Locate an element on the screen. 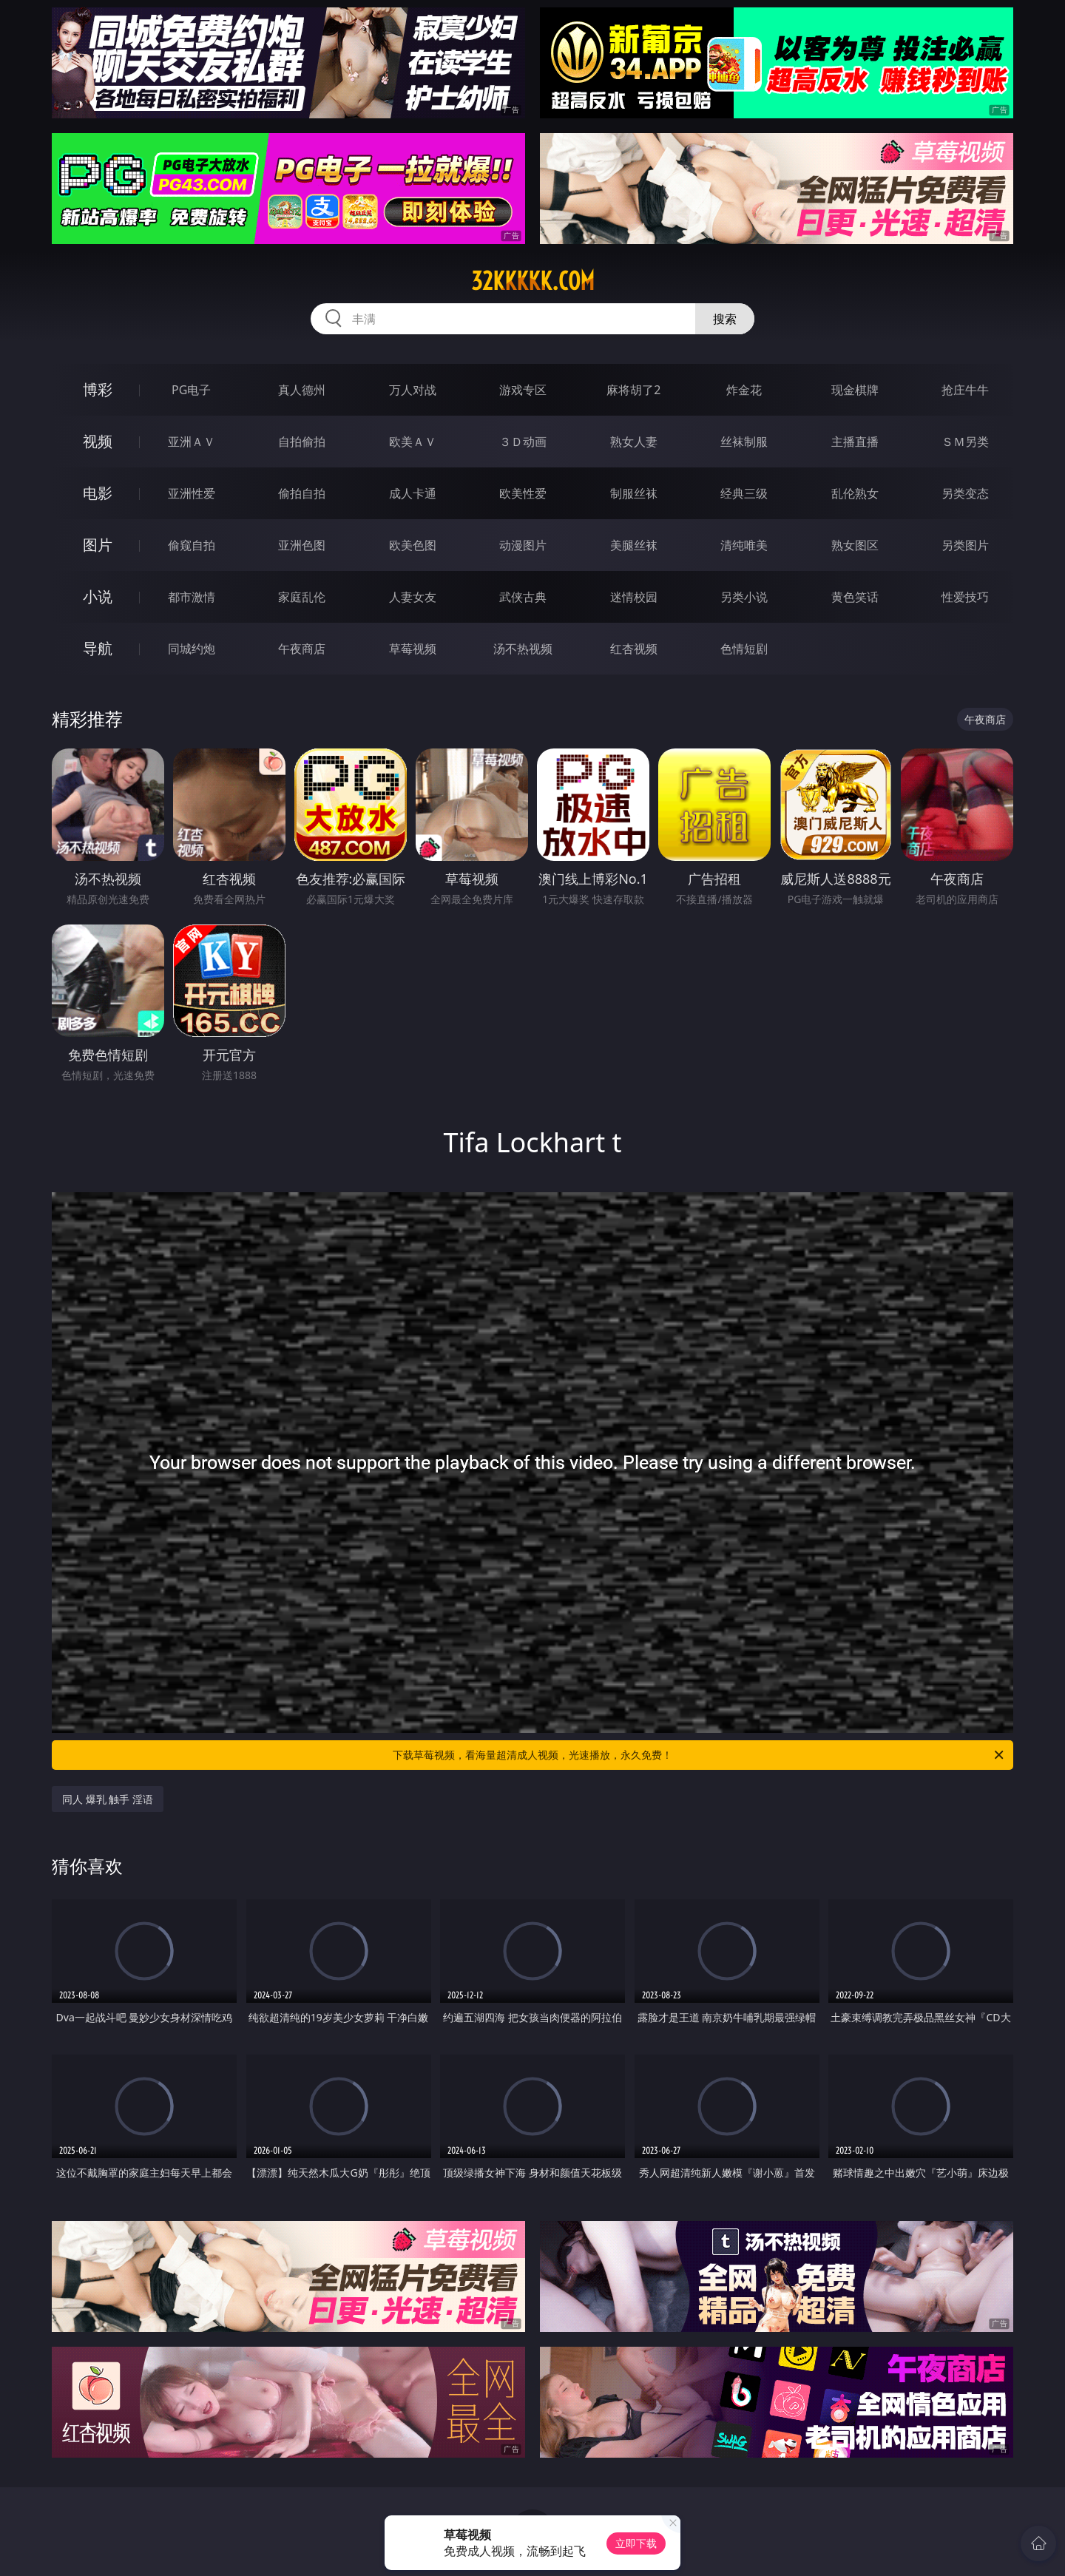  博彩 is located at coordinates (97, 389).